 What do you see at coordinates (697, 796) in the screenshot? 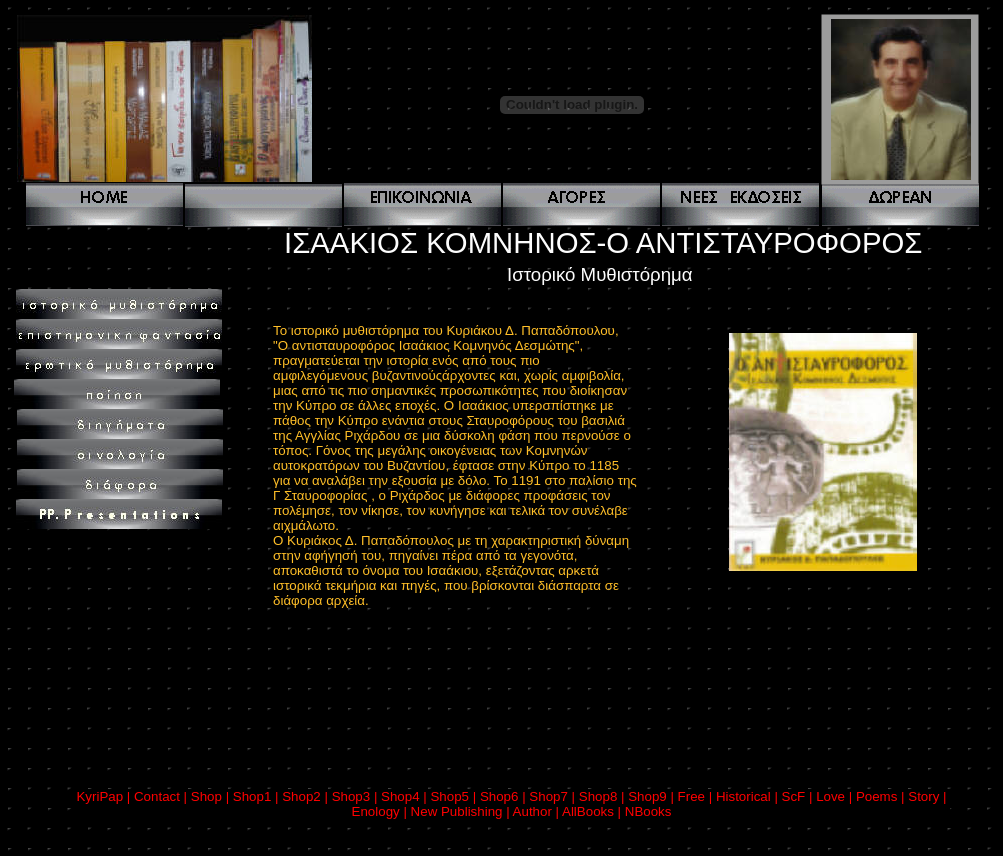
I see `Free |` at bounding box center [697, 796].